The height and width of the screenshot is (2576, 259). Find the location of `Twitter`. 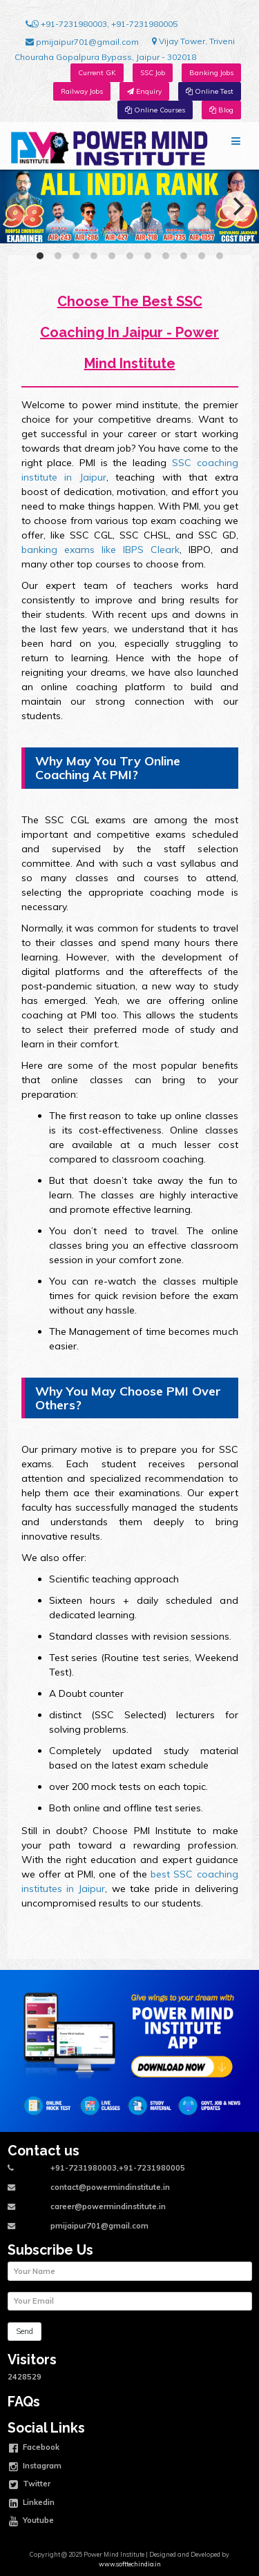

Twitter is located at coordinates (29, 2485).